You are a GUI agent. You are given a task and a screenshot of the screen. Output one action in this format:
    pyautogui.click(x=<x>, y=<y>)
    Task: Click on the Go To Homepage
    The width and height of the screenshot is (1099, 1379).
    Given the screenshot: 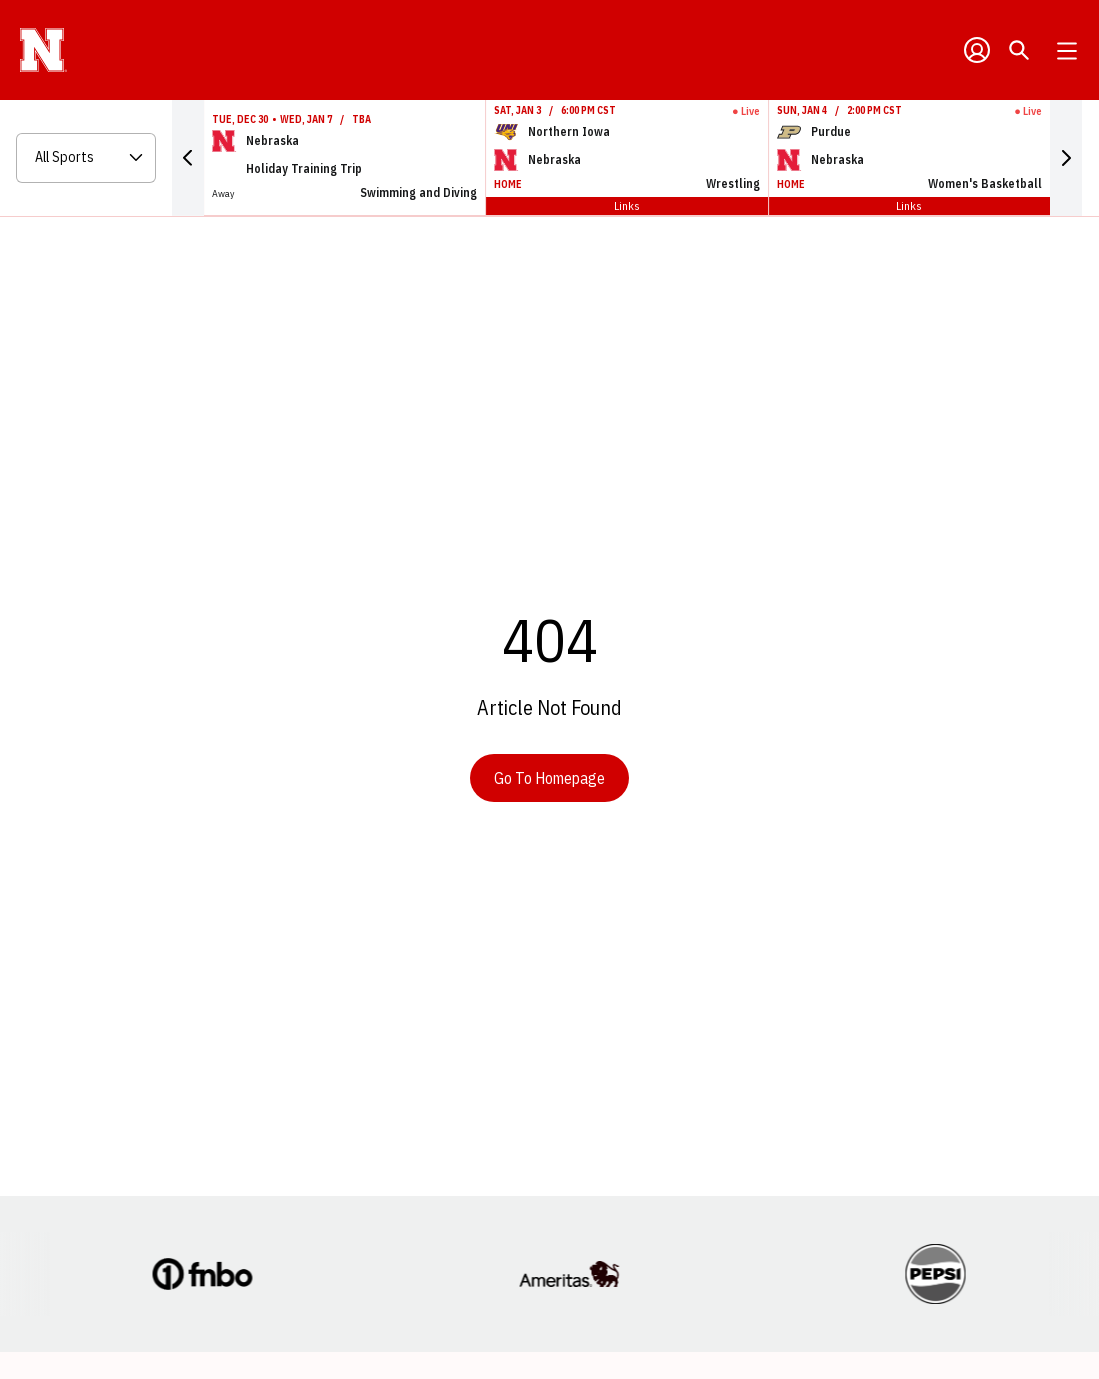 What is the action you would take?
    pyautogui.click(x=549, y=778)
    